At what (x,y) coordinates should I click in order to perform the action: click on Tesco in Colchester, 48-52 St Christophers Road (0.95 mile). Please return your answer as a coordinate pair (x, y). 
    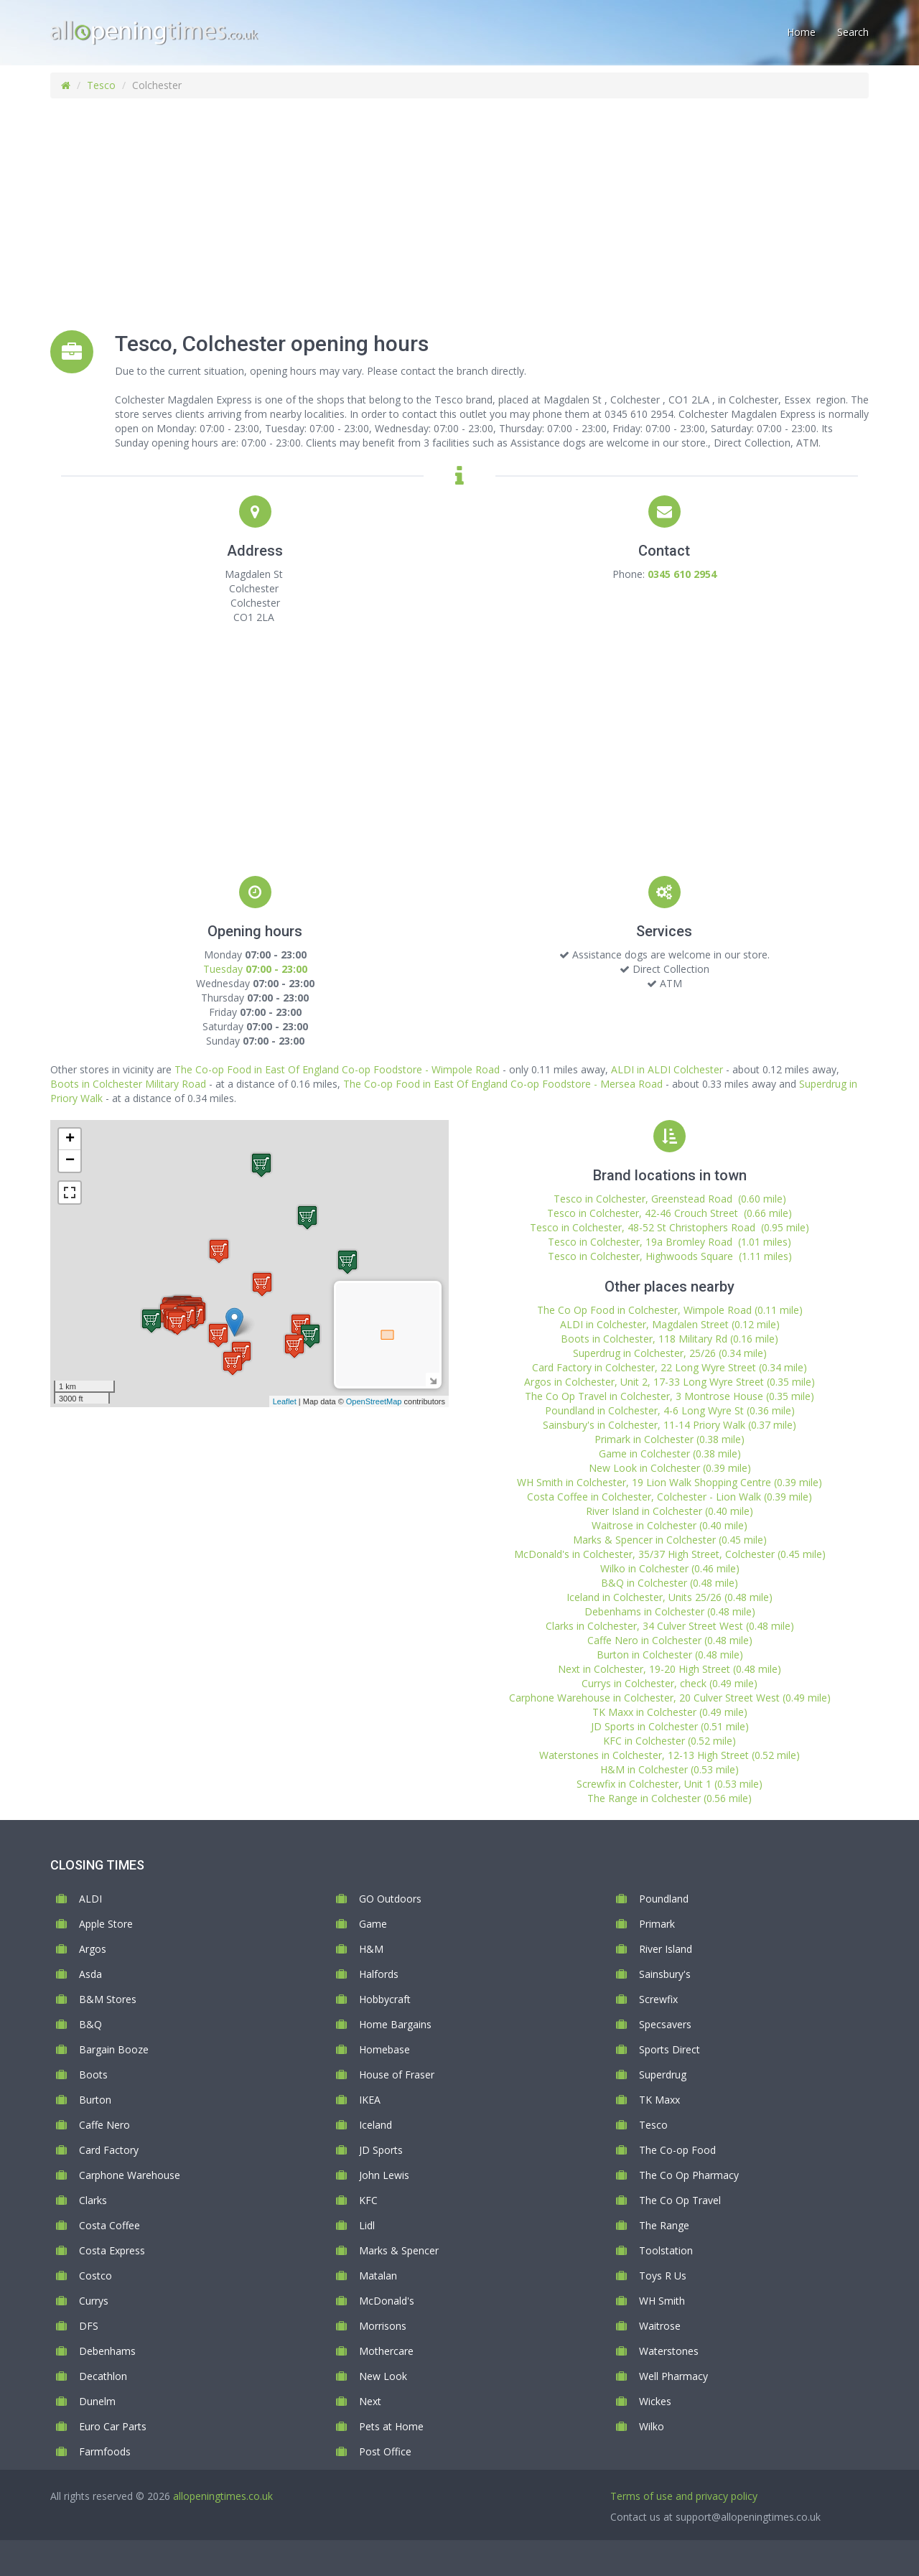
    Looking at the image, I should click on (669, 1227).